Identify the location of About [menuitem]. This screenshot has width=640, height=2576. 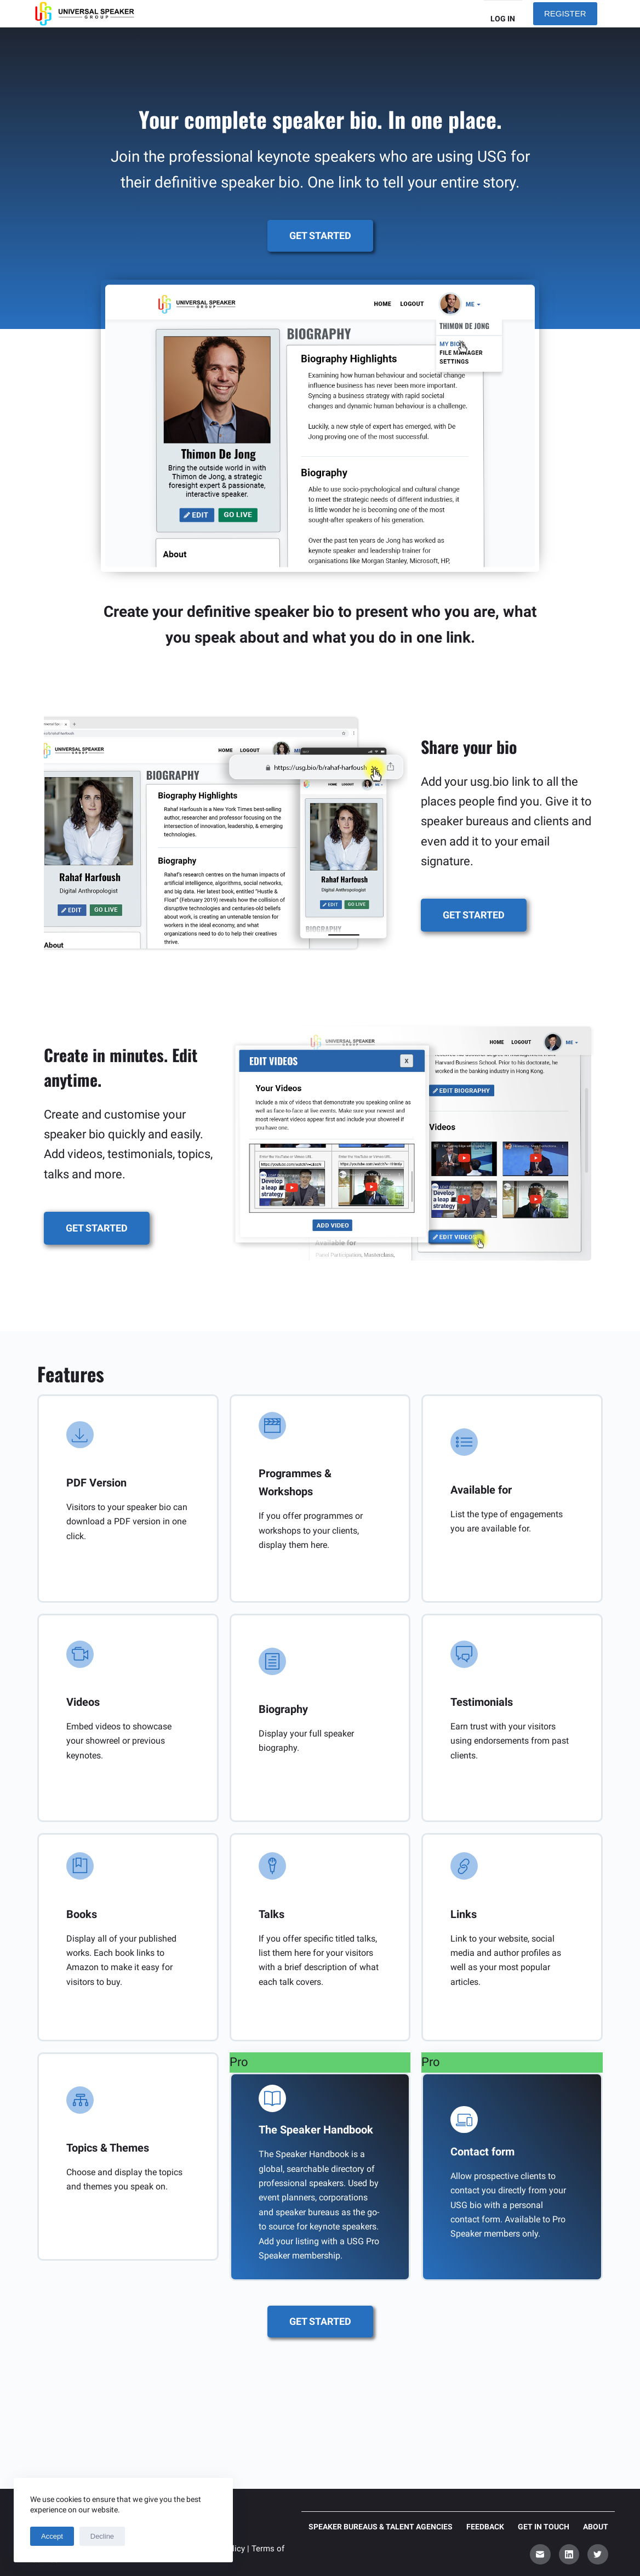
(595, 2526).